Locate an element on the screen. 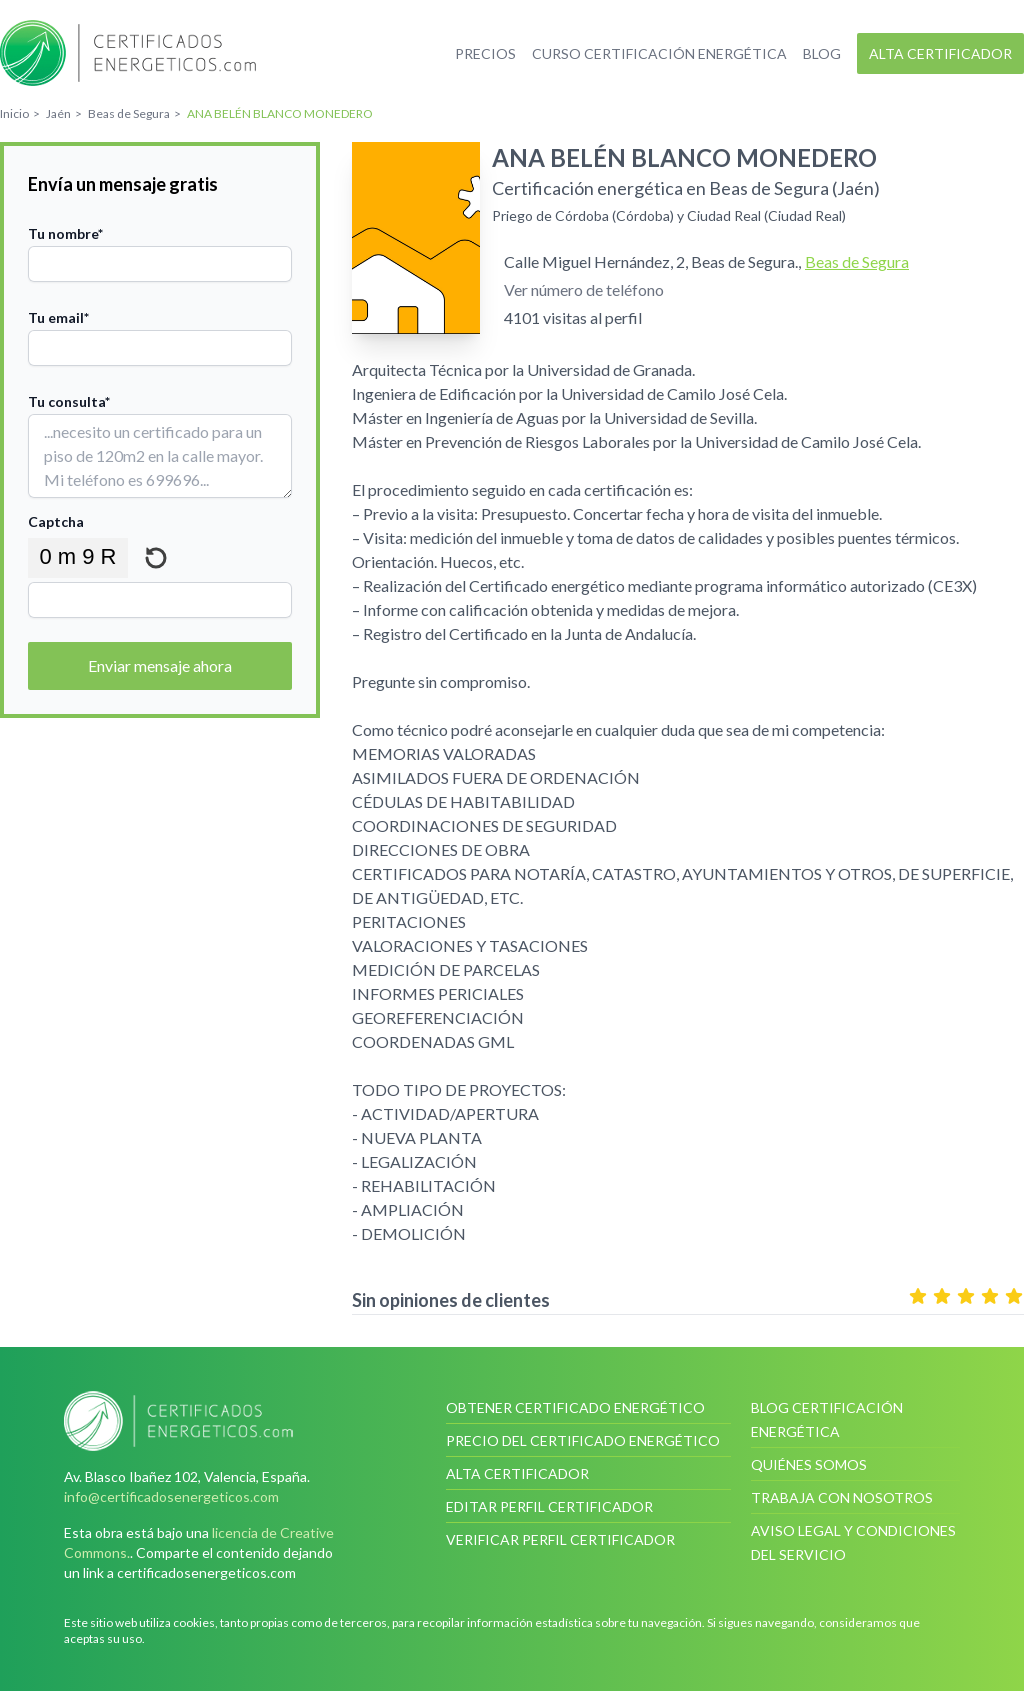 Image resolution: width=1024 pixels, height=1691 pixels. Verificar perfil certificador is located at coordinates (560, 1539).